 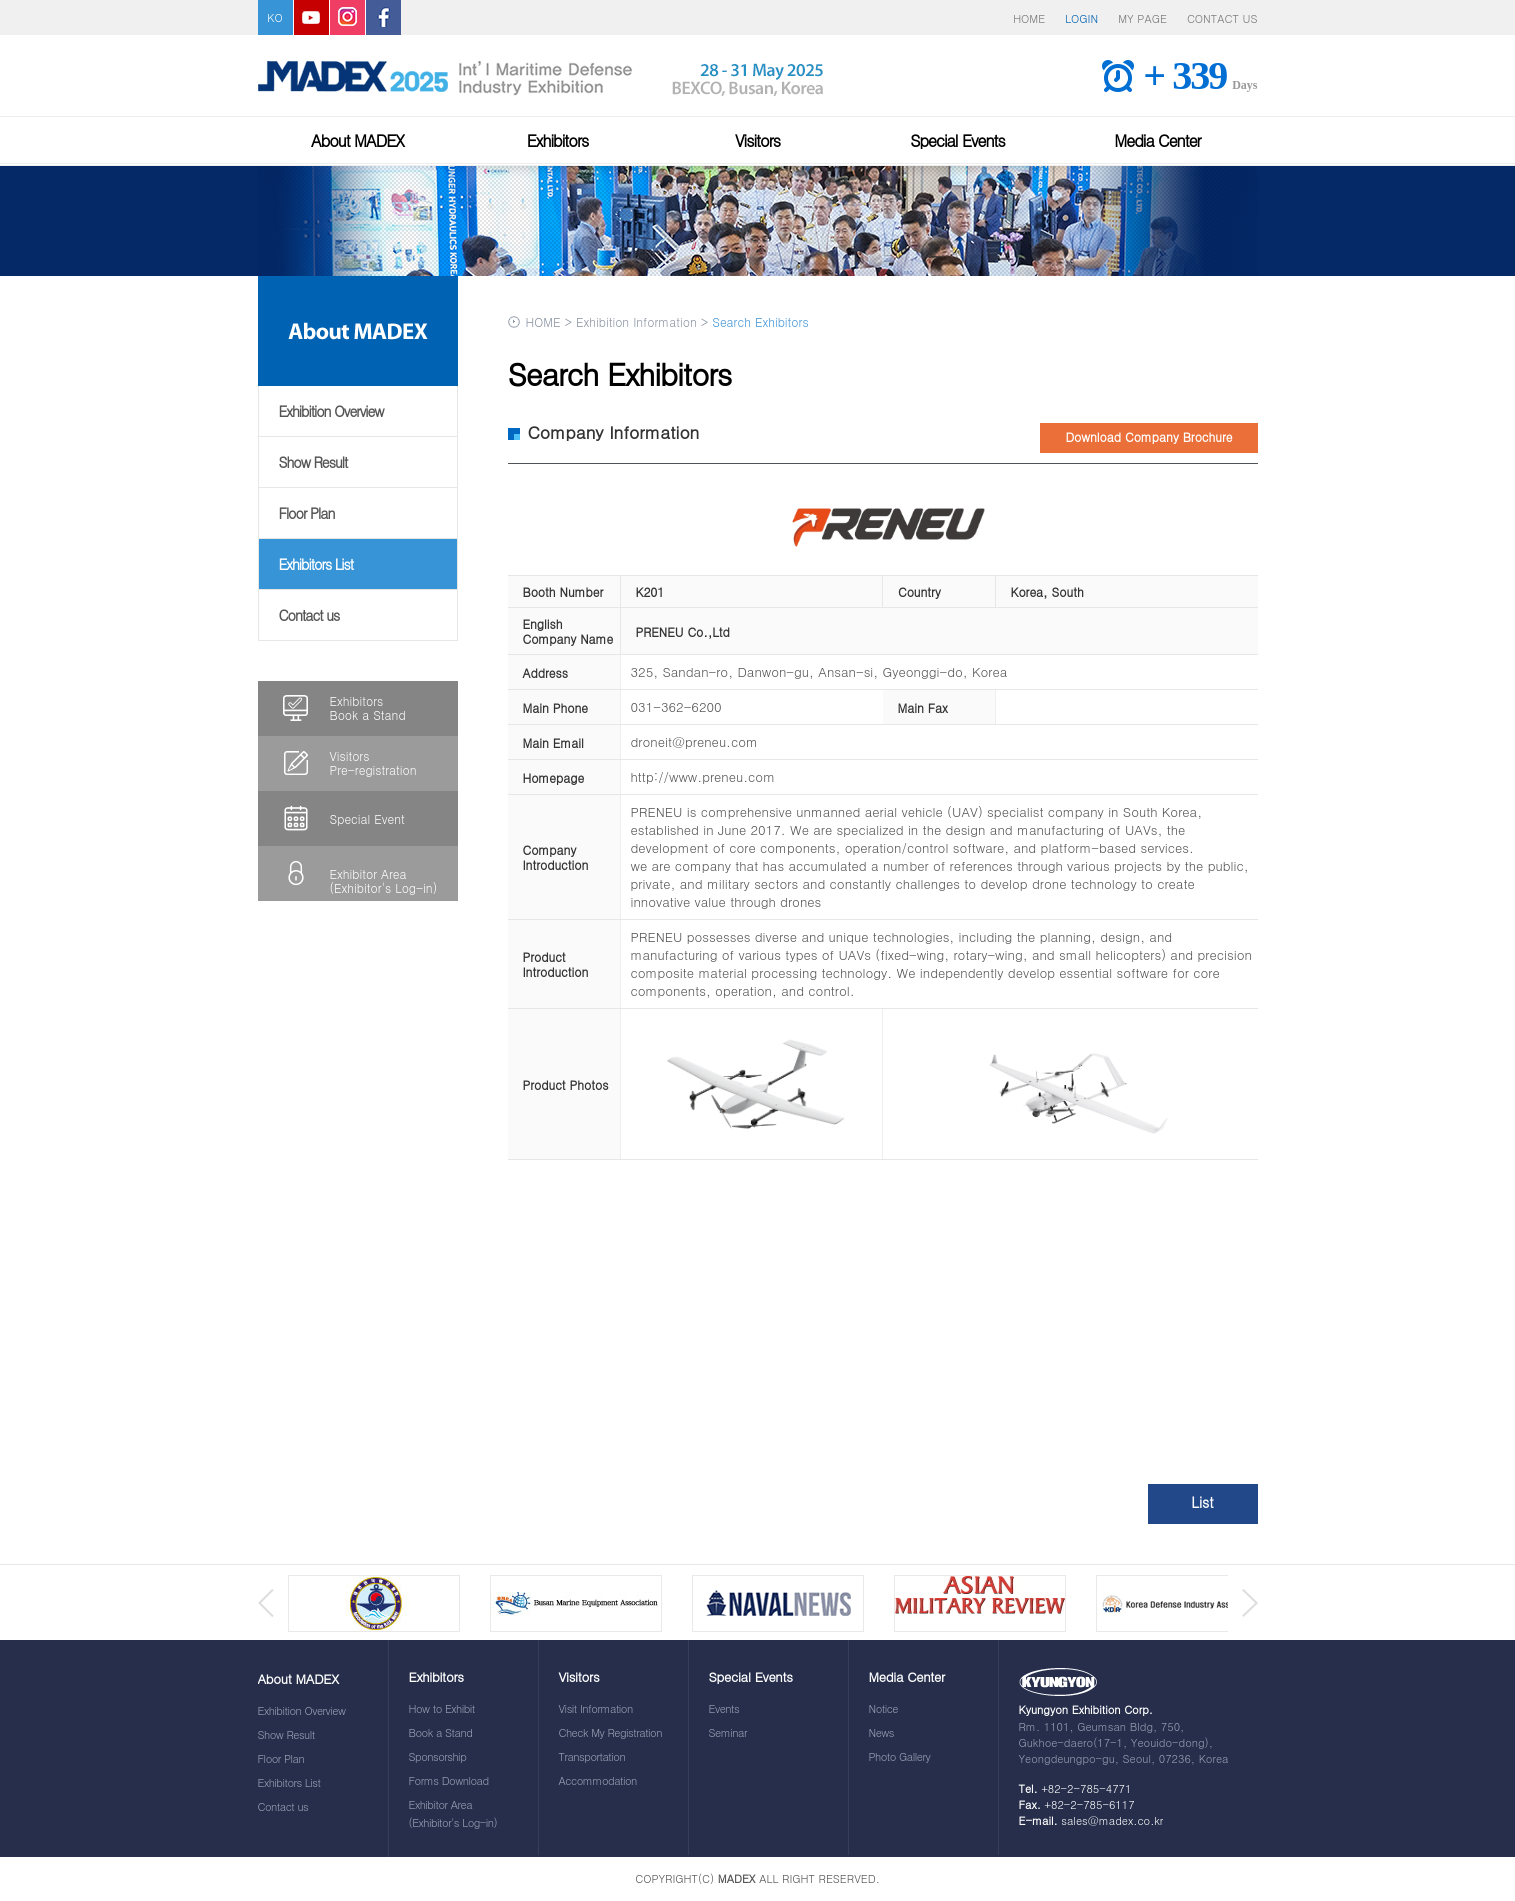 What do you see at coordinates (384, 880) in the screenshot?
I see `Exhibitor Area(Exhibitor's Log-in)` at bounding box center [384, 880].